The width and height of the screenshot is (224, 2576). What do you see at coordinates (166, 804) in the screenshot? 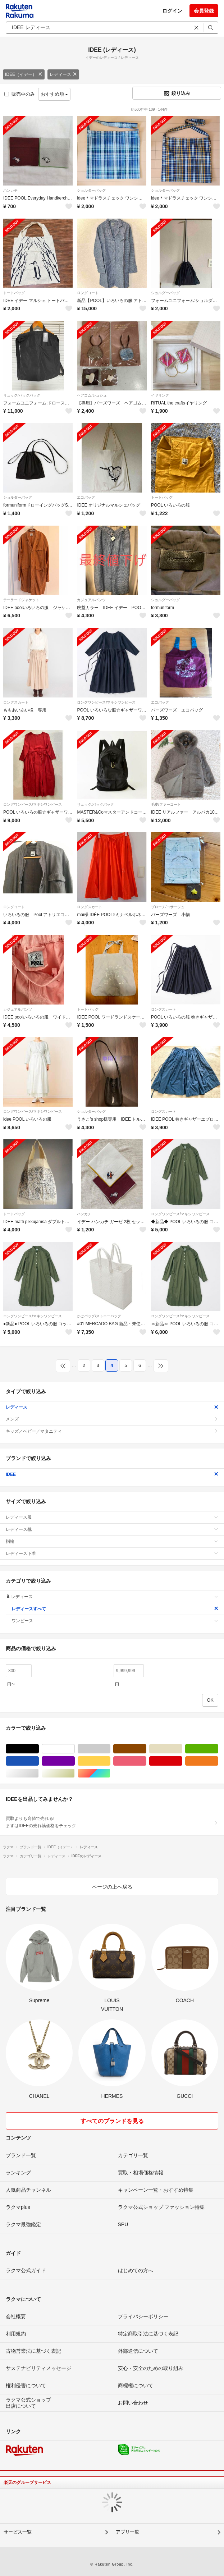
I see `毛皮/ファーコート` at bounding box center [166, 804].